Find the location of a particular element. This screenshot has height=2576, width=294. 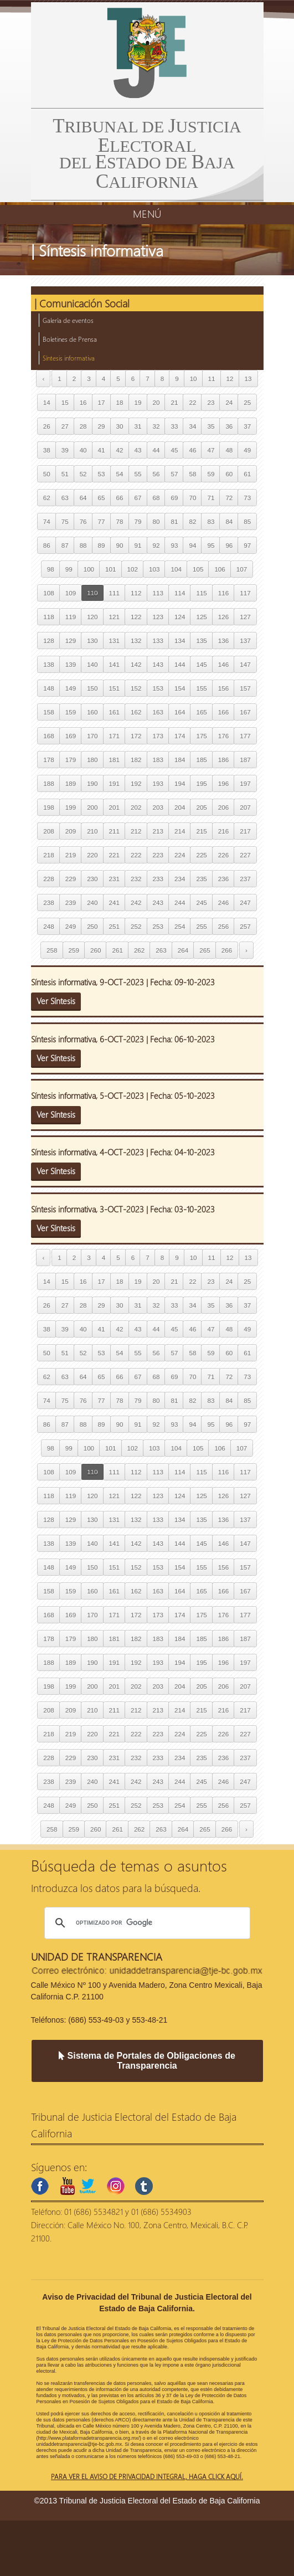

254 is located at coordinates (179, 926).